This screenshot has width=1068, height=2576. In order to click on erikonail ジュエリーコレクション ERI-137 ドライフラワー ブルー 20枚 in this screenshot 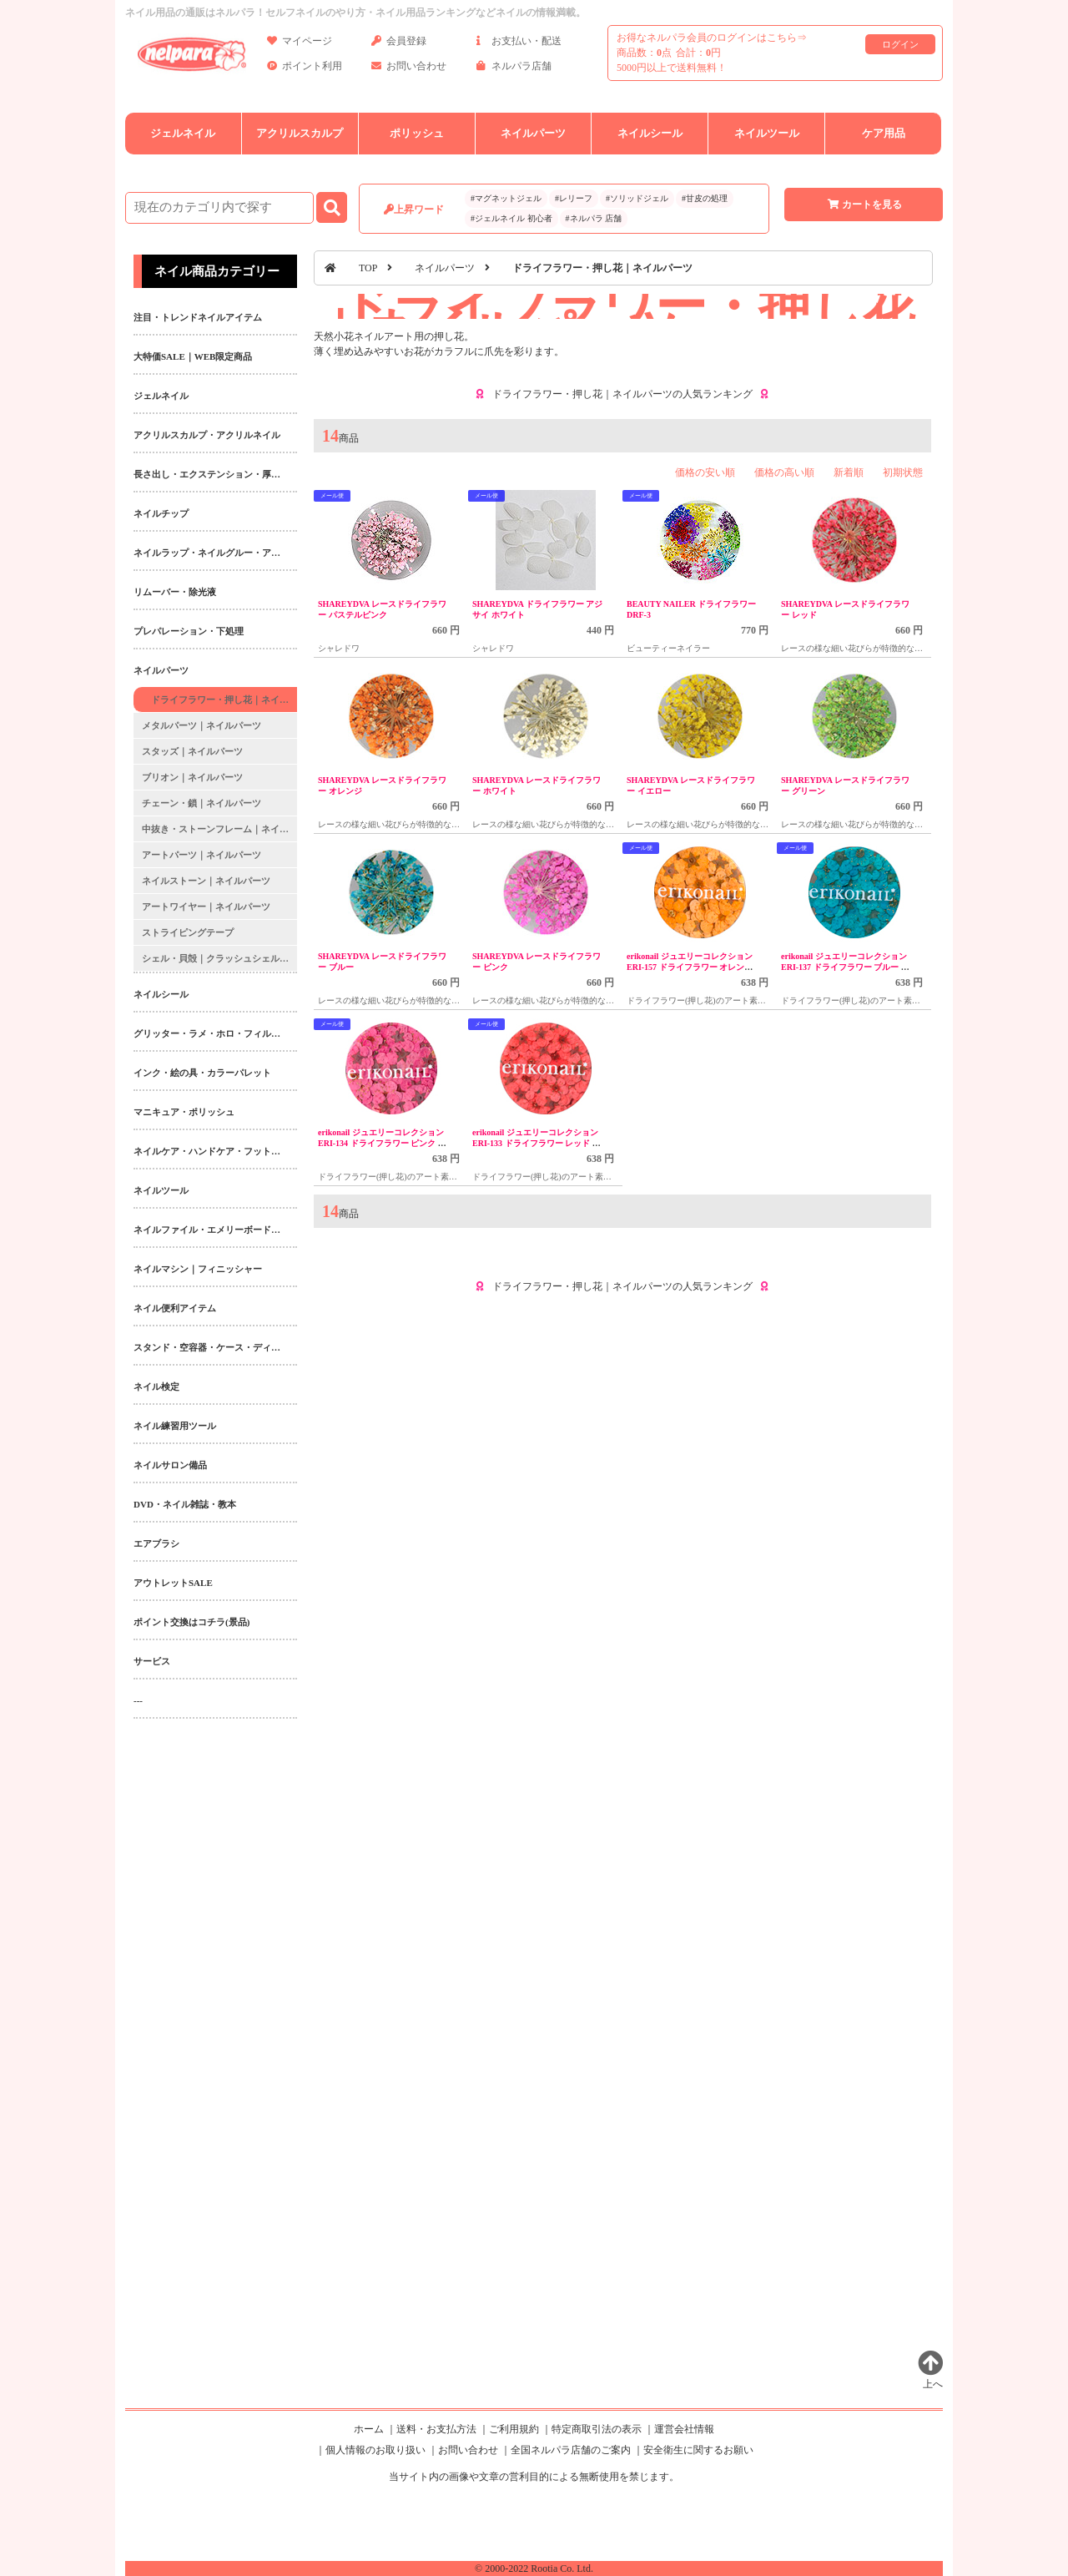, I will do `click(845, 967)`.